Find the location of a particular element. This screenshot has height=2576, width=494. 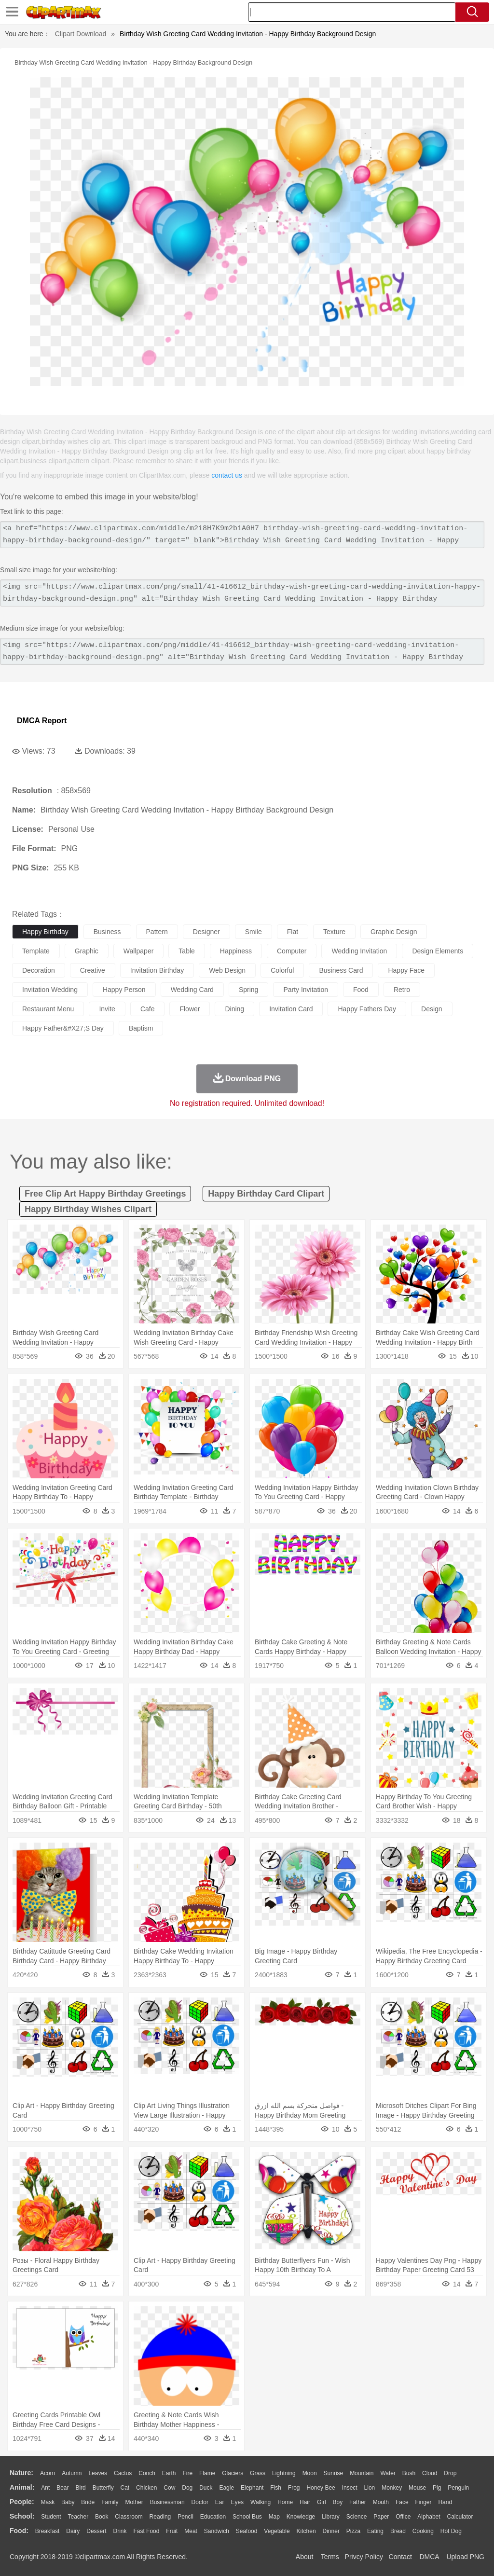

Vegetable is located at coordinates (276, 2531).